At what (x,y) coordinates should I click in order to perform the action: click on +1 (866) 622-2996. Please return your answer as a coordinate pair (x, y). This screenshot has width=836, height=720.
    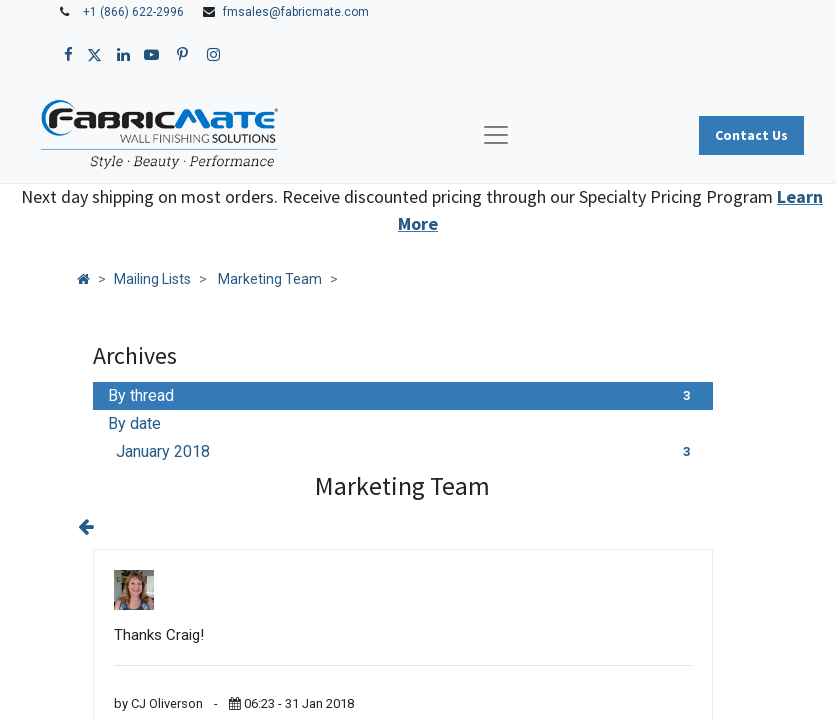
    Looking at the image, I should click on (133, 12).